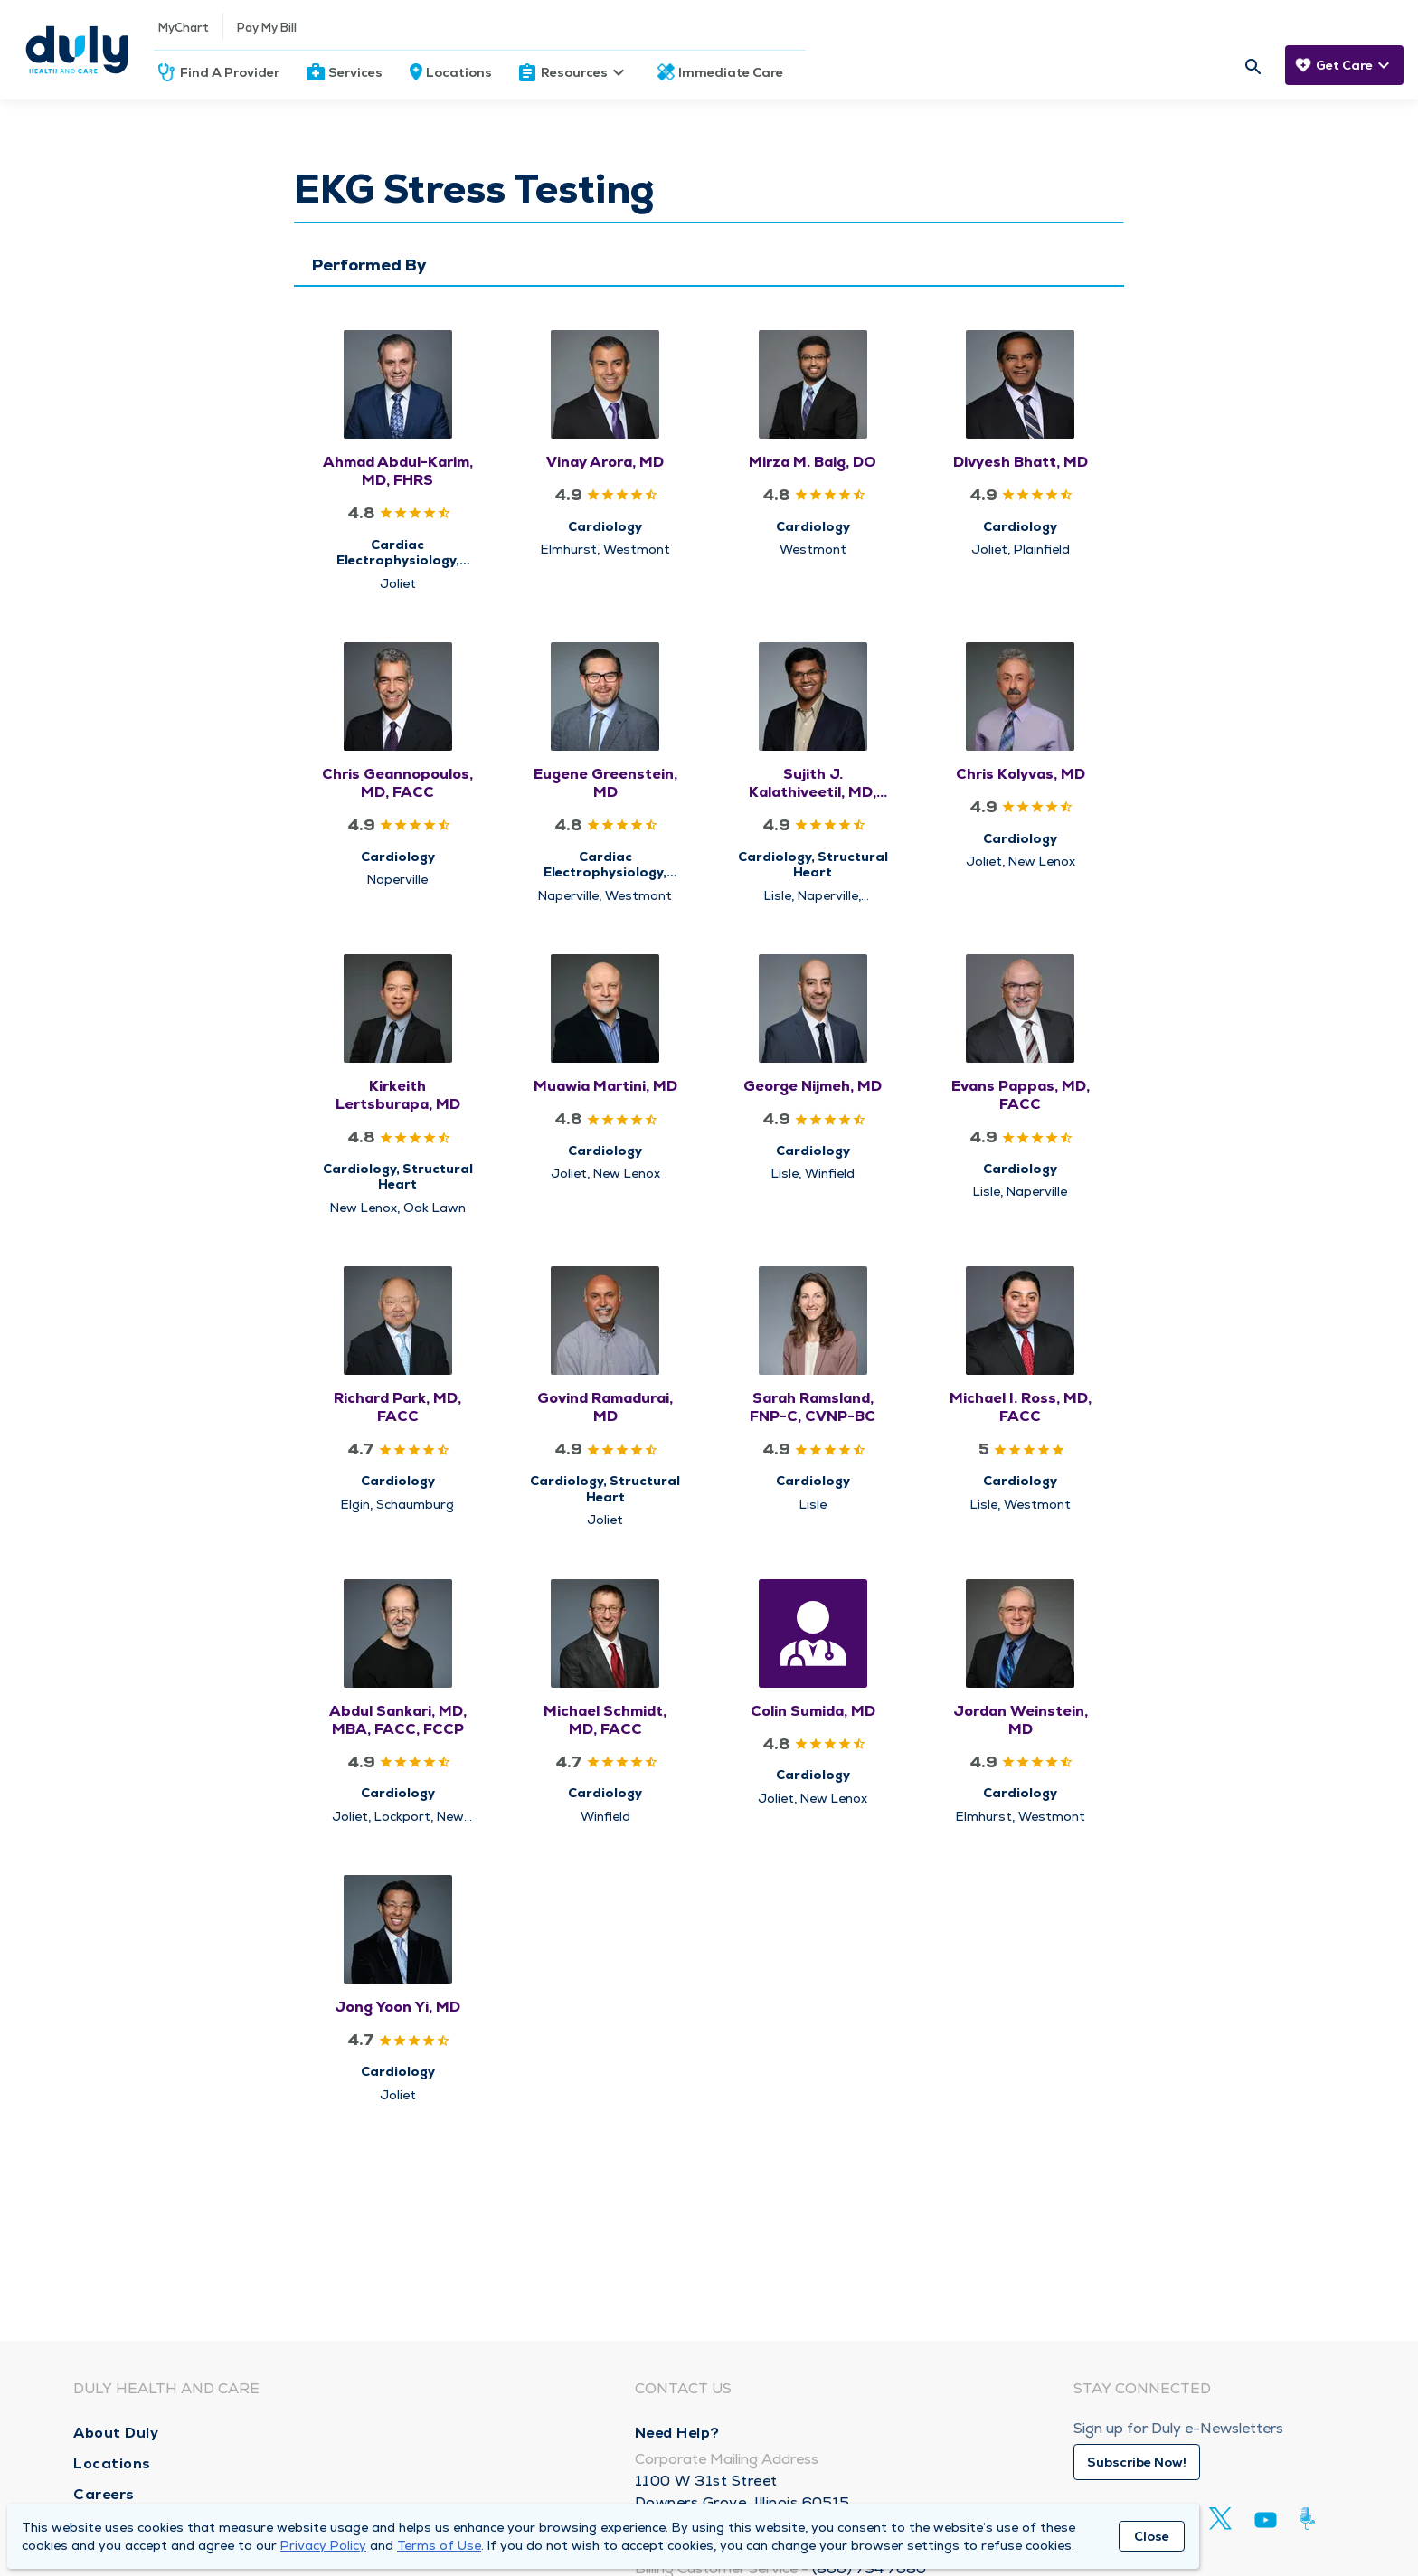 The image size is (1418, 2576). I want to click on Close, so click(1151, 2536).